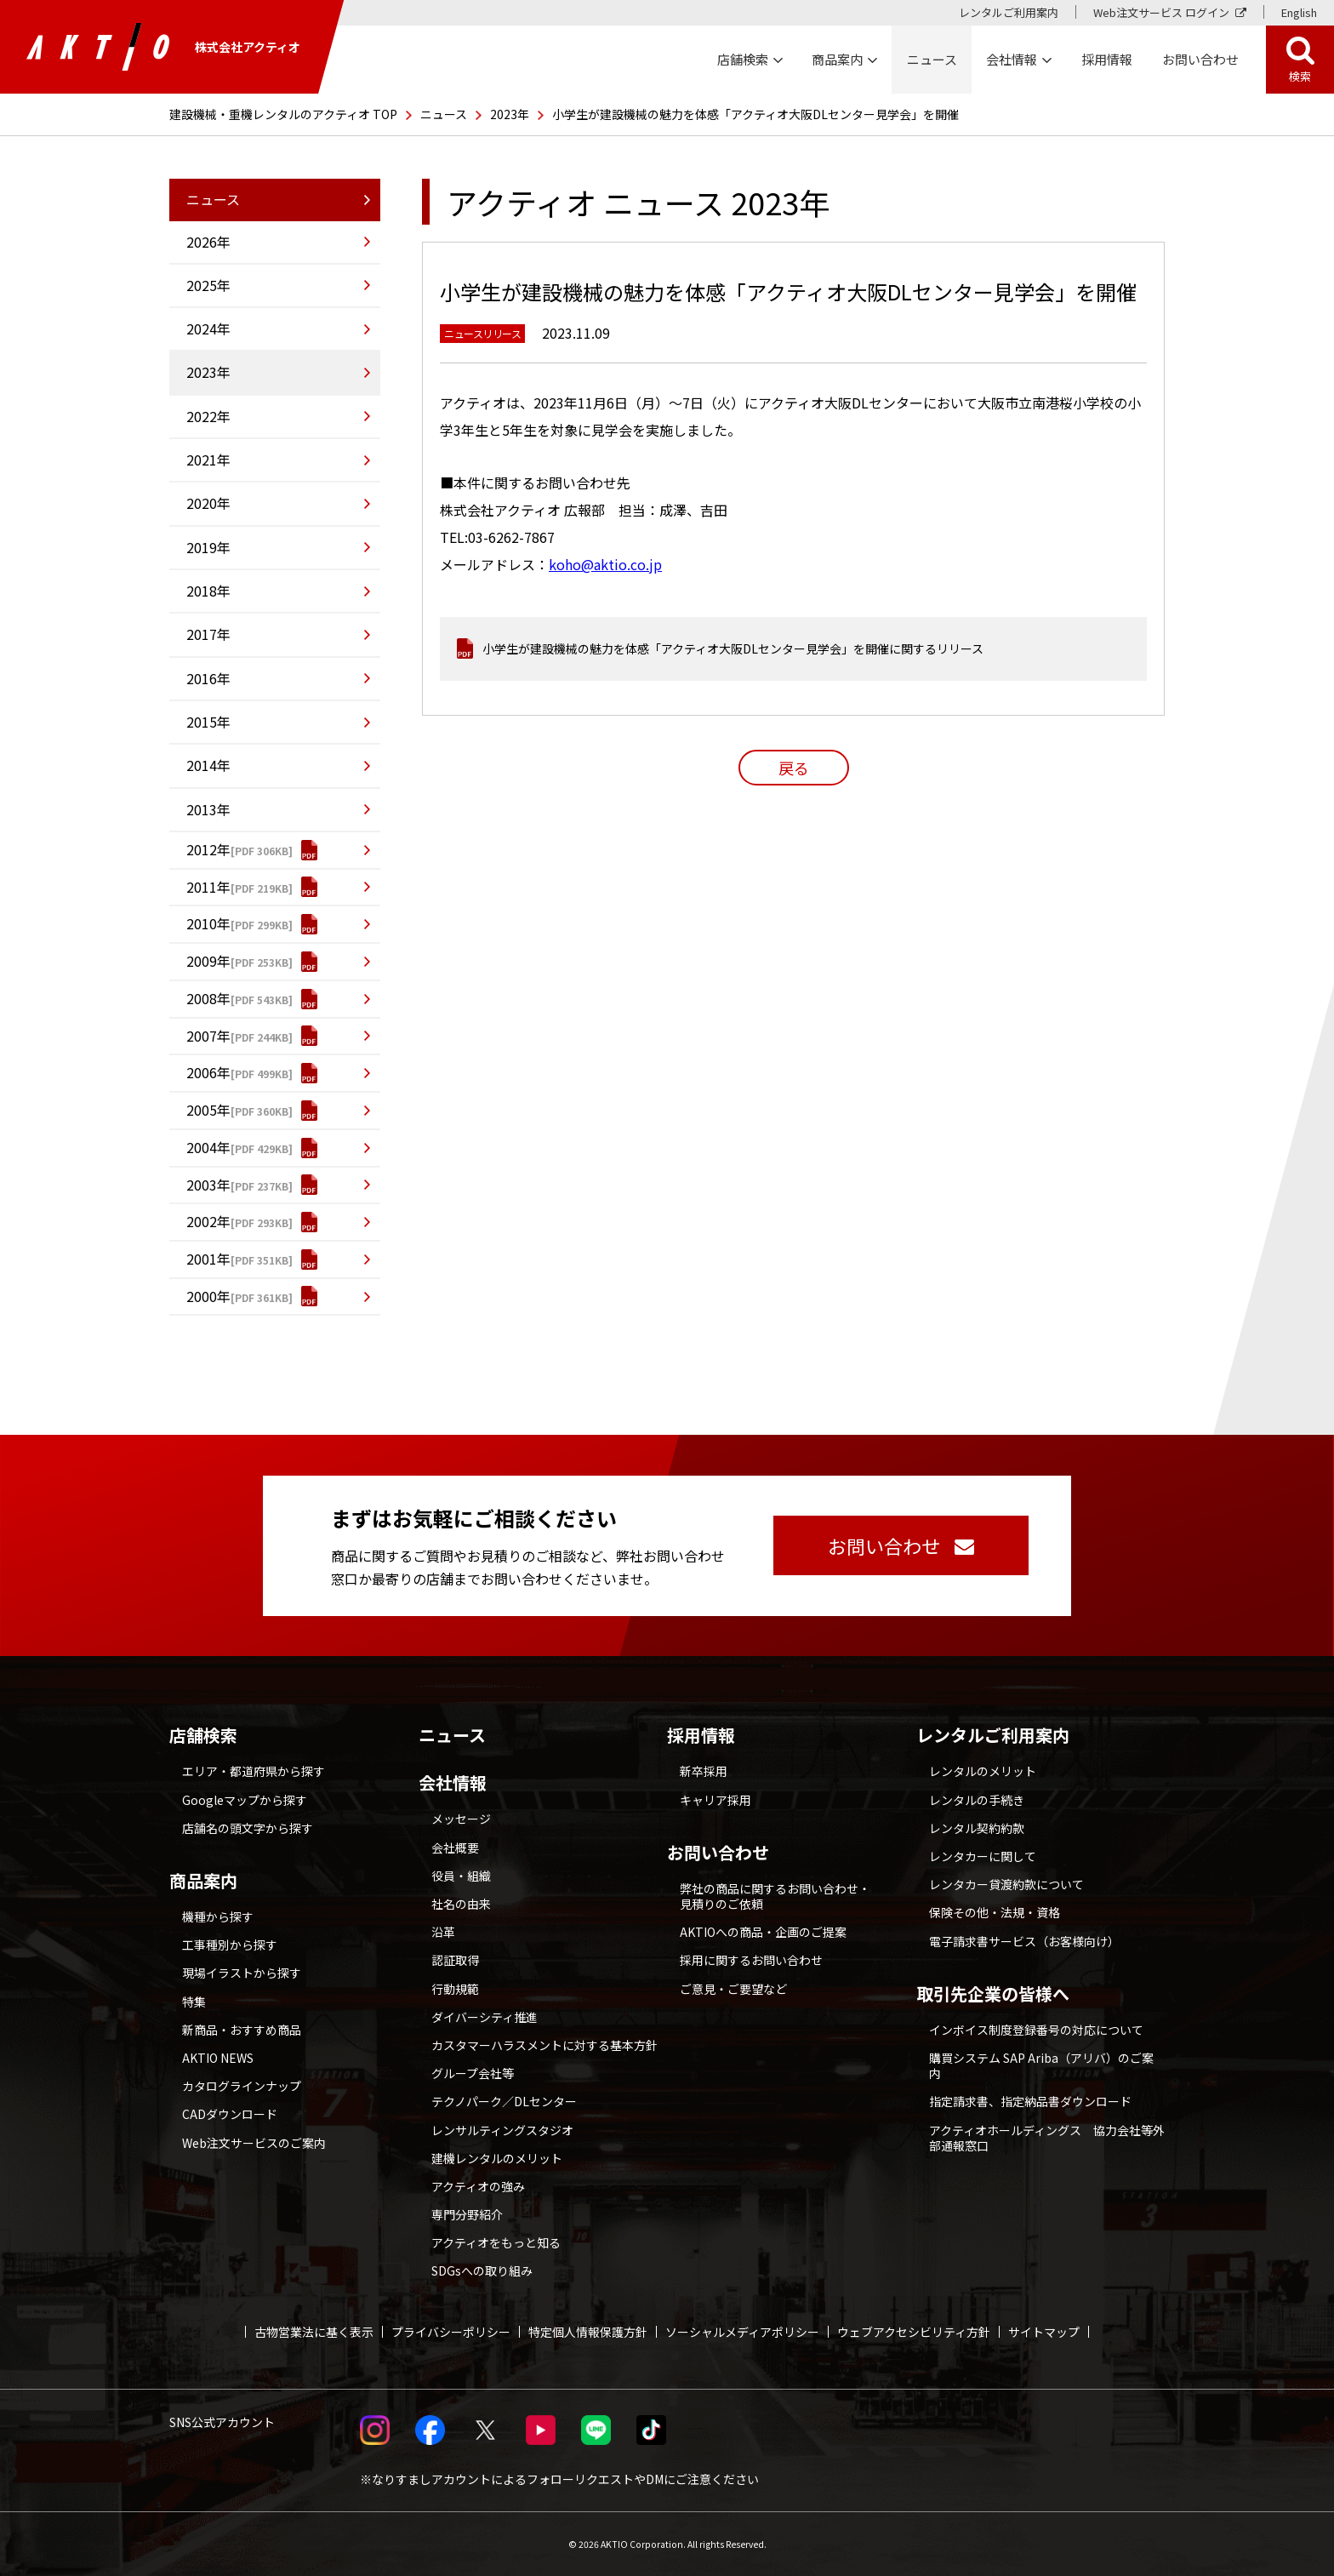 The height and width of the screenshot is (2576, 1334). I want to click on 2015年, so click(208, 721).